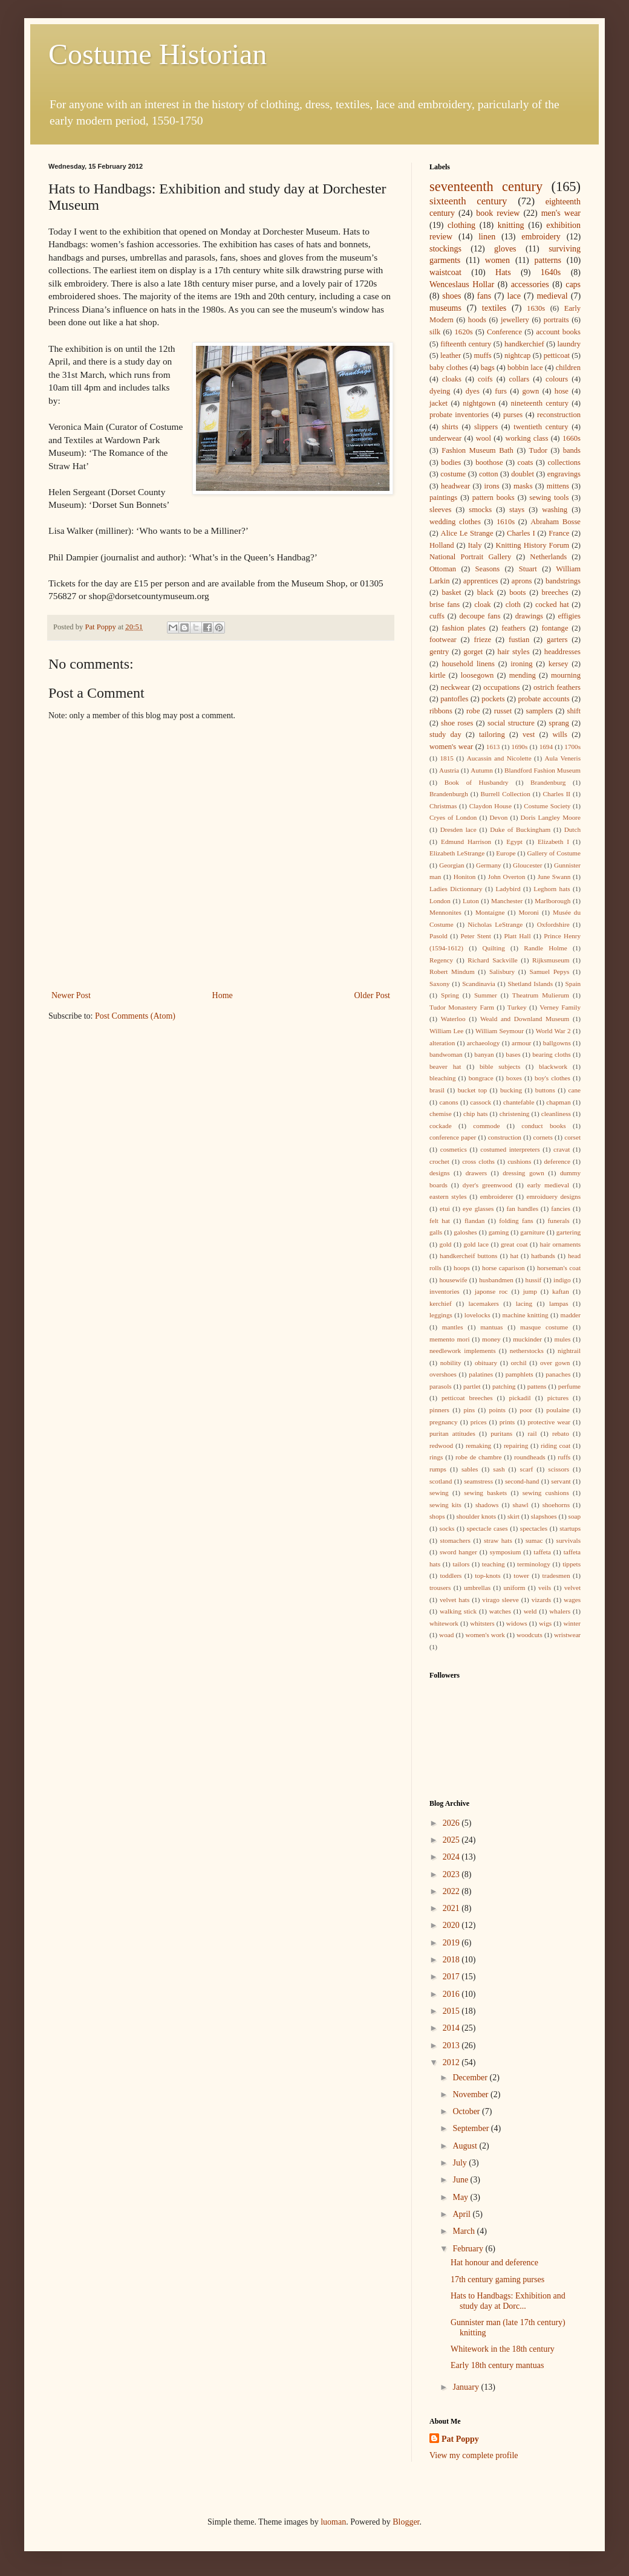  Describe the element at coordinates (472, 1090) in the screenshot. I see `bucket top` at that location.